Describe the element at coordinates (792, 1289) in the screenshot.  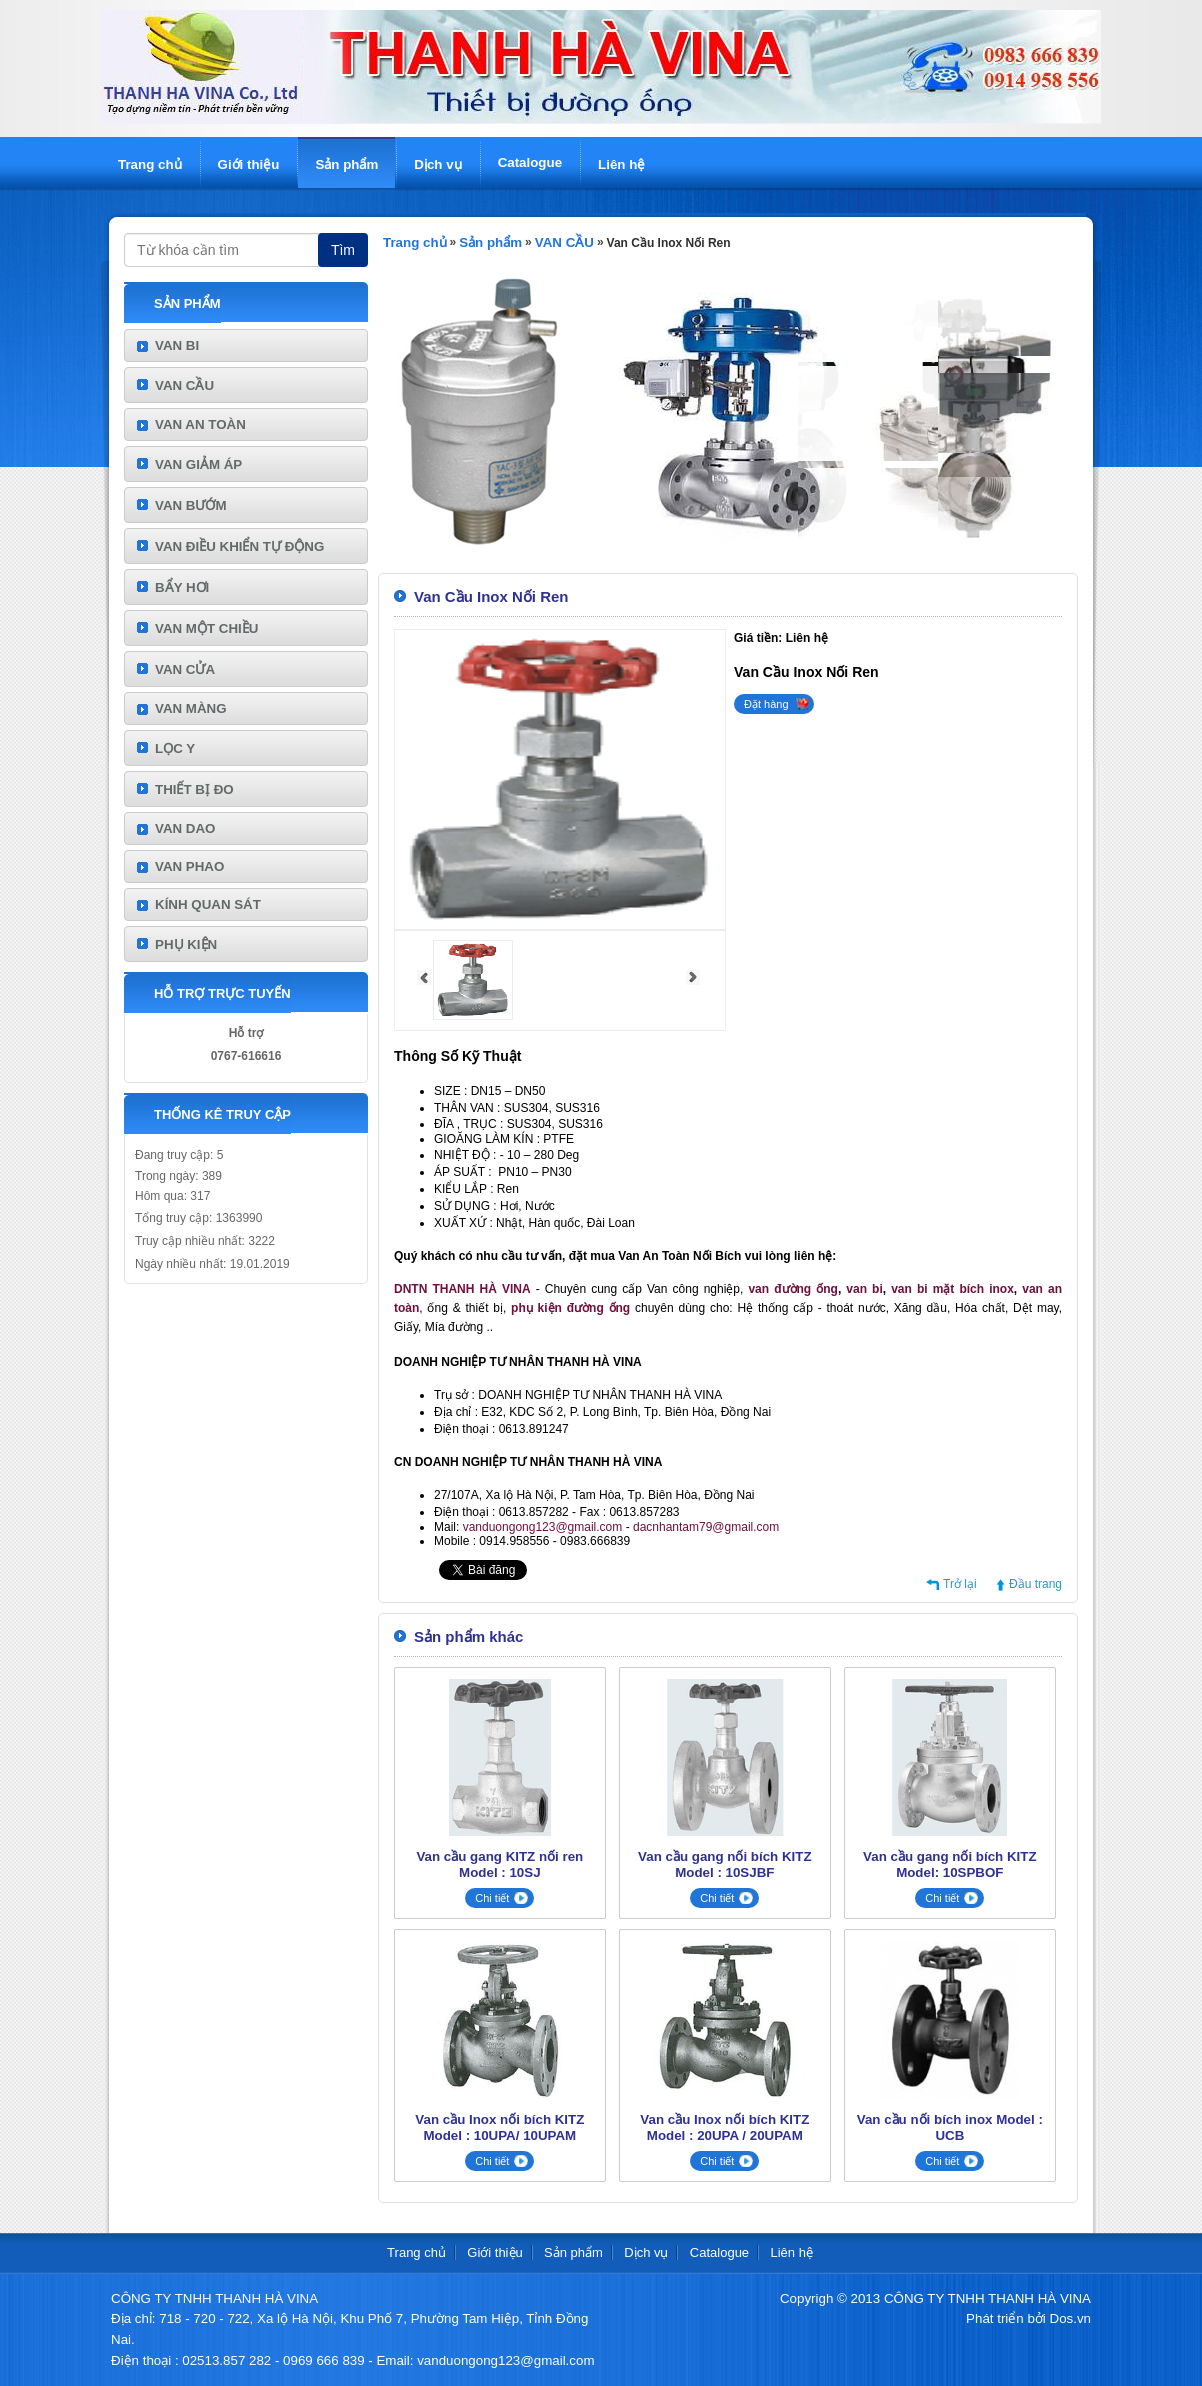
I see `van đường ống` at that location.